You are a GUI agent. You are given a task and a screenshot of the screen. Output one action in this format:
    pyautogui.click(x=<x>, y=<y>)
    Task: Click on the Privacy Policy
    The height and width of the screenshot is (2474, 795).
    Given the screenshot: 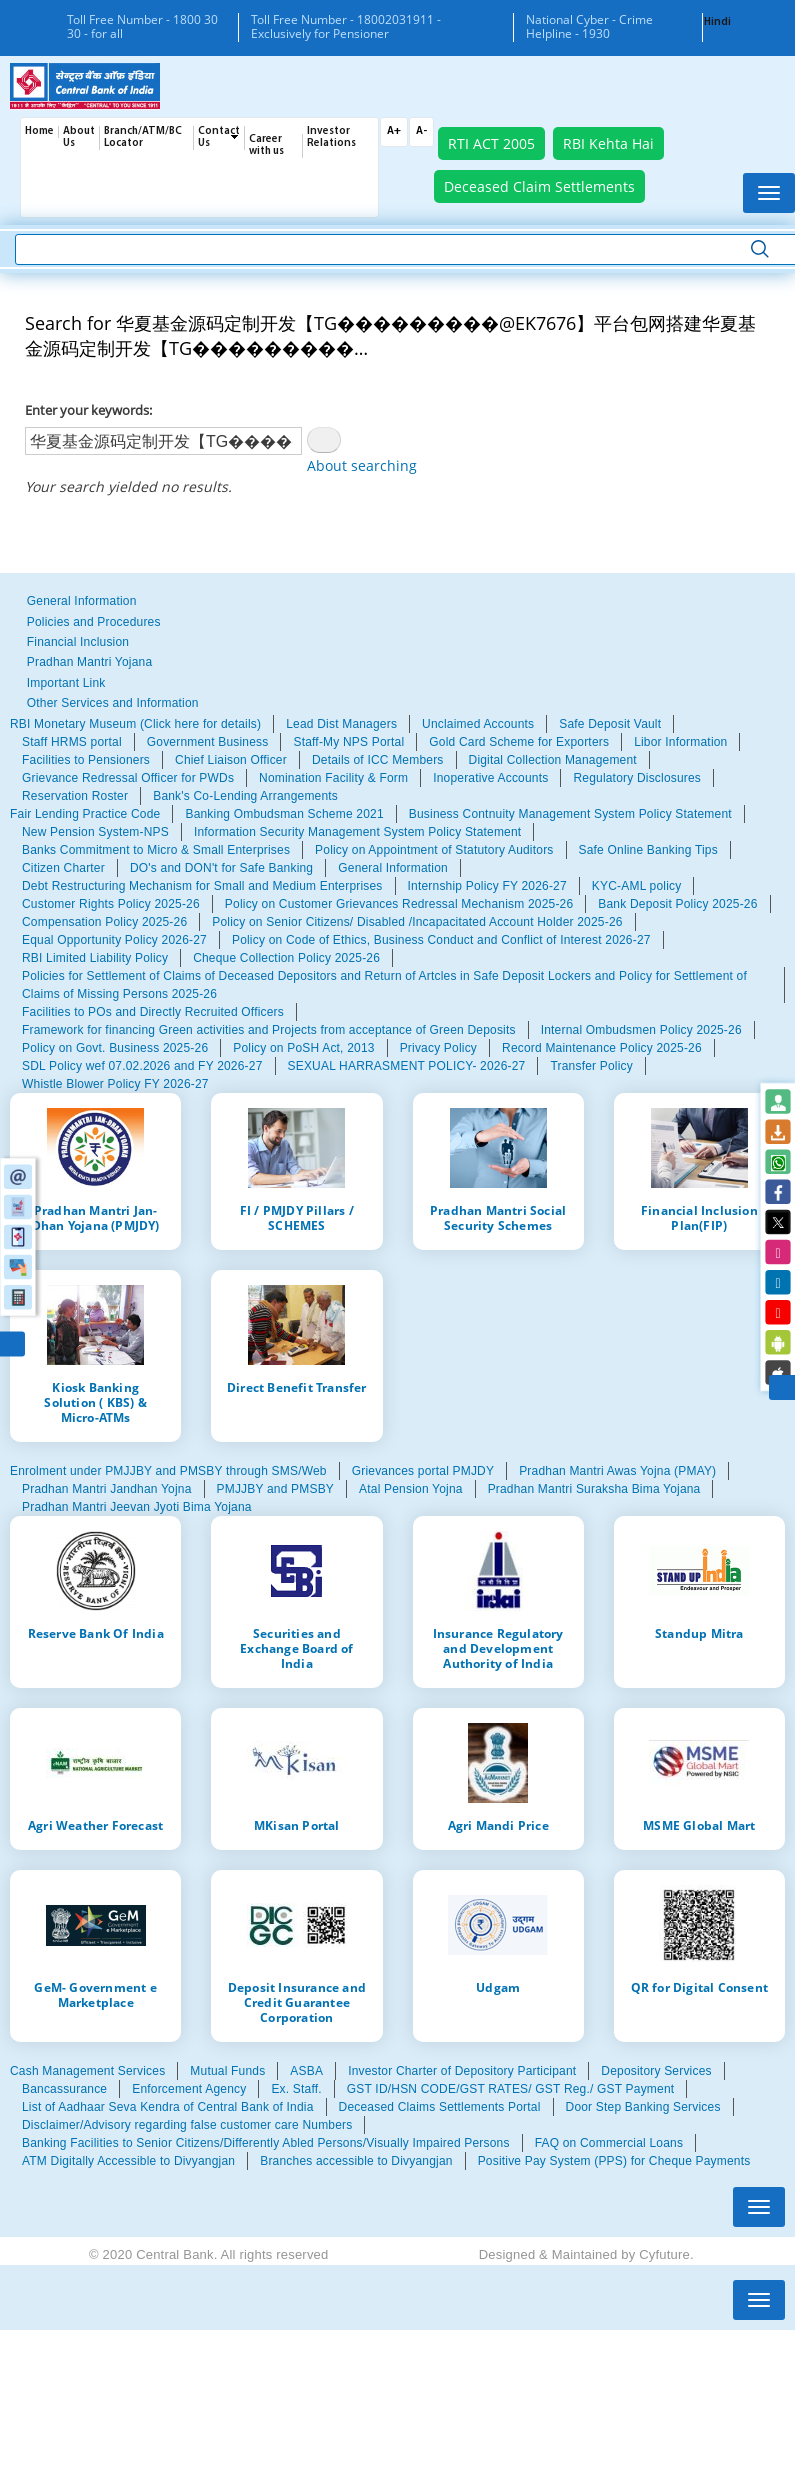 What is the action you would take?
    pyautogui.click(x=438, y=1048)
    